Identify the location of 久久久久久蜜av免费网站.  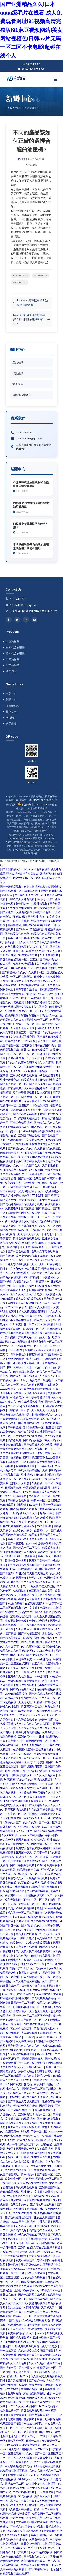
(23, 1062).